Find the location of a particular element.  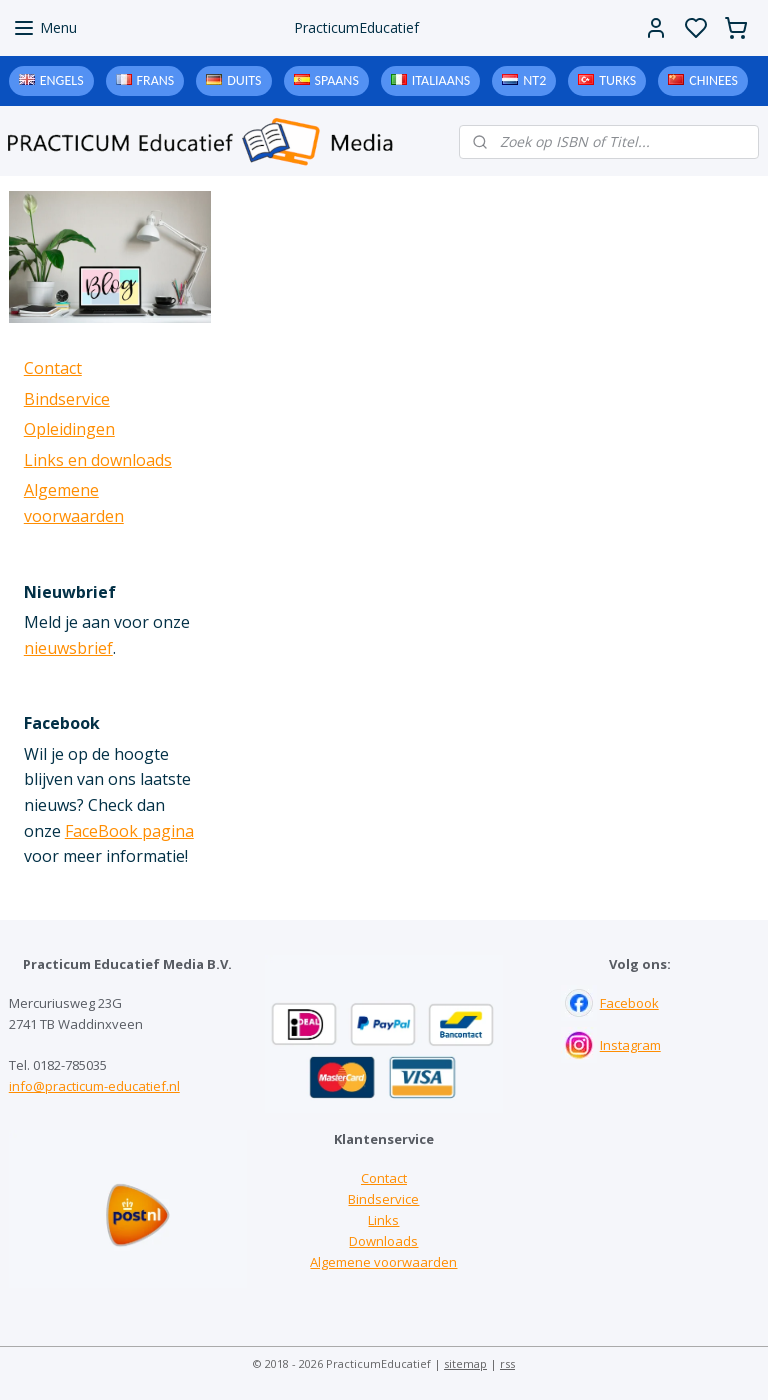

Frans is located at coordinates (156, 80).